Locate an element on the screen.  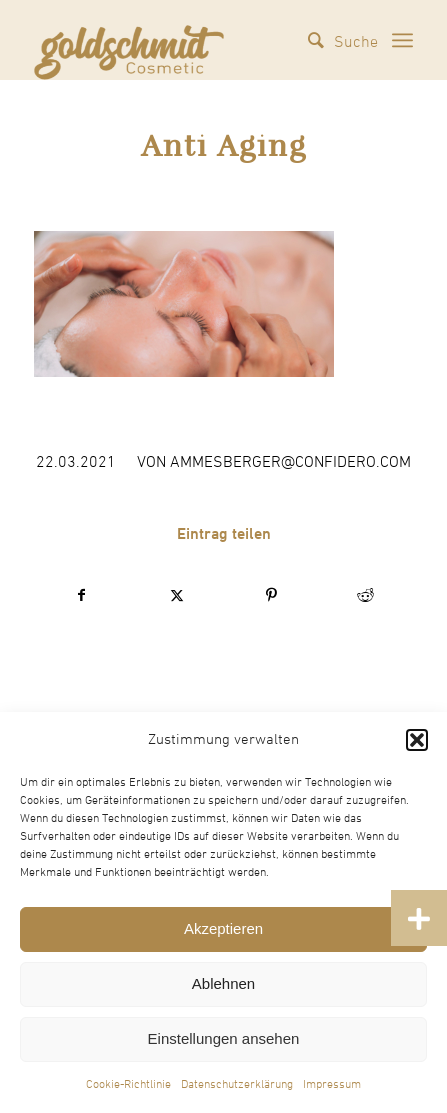
[menuitem] is located at coordinates (333, 40).